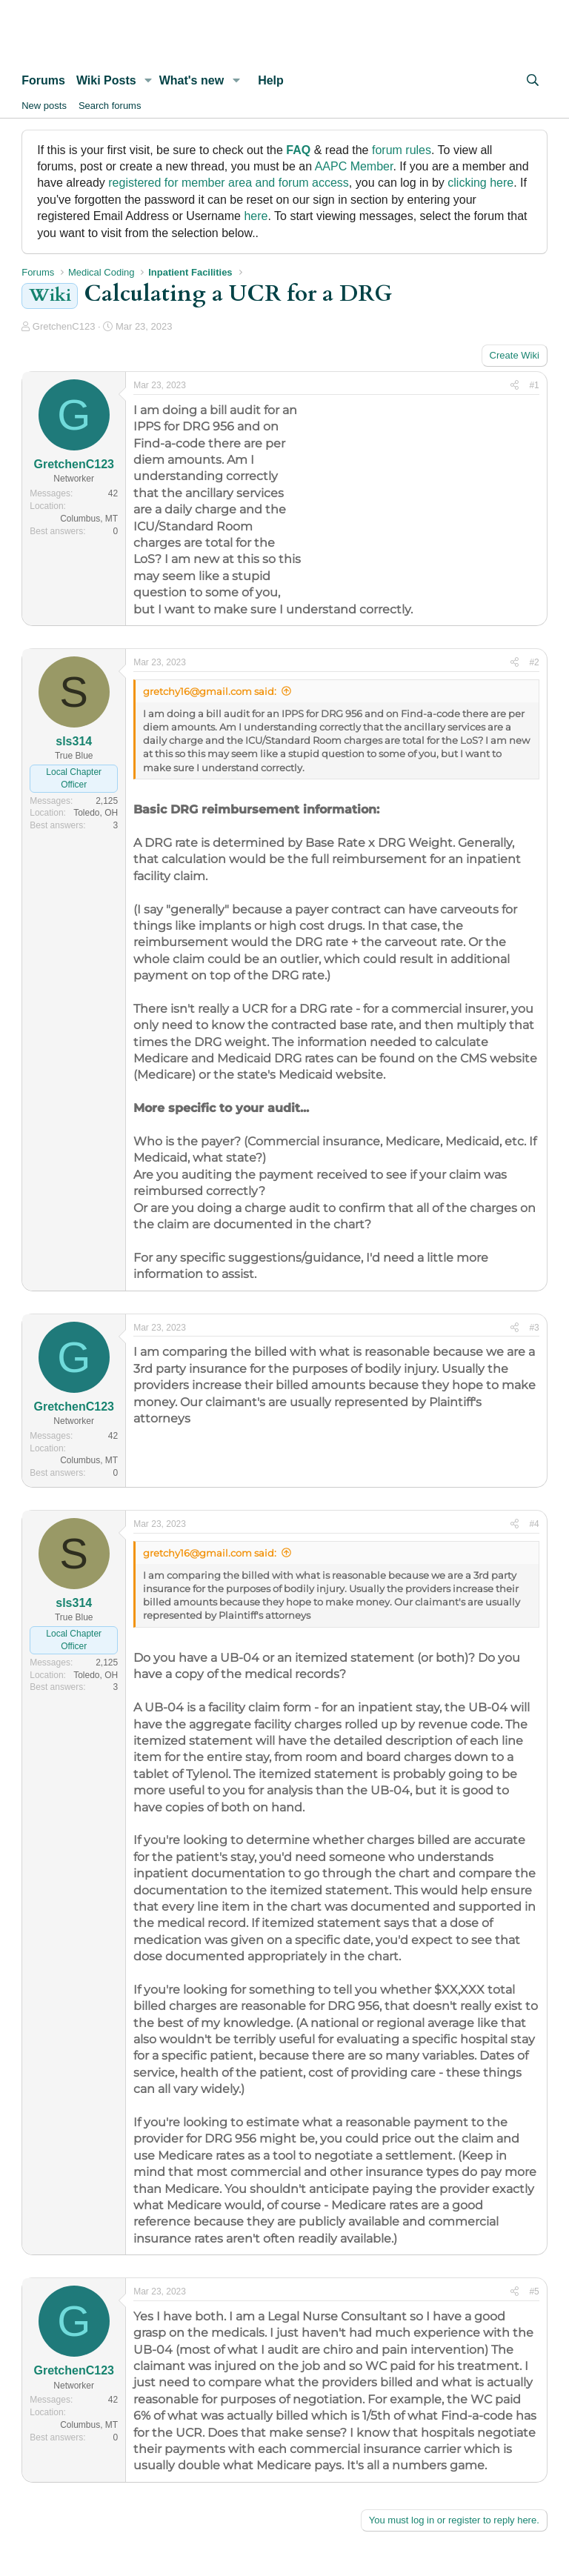  Describe the element at coordinates (298, 150) in the screenshot. I see `FAQ` at that location.